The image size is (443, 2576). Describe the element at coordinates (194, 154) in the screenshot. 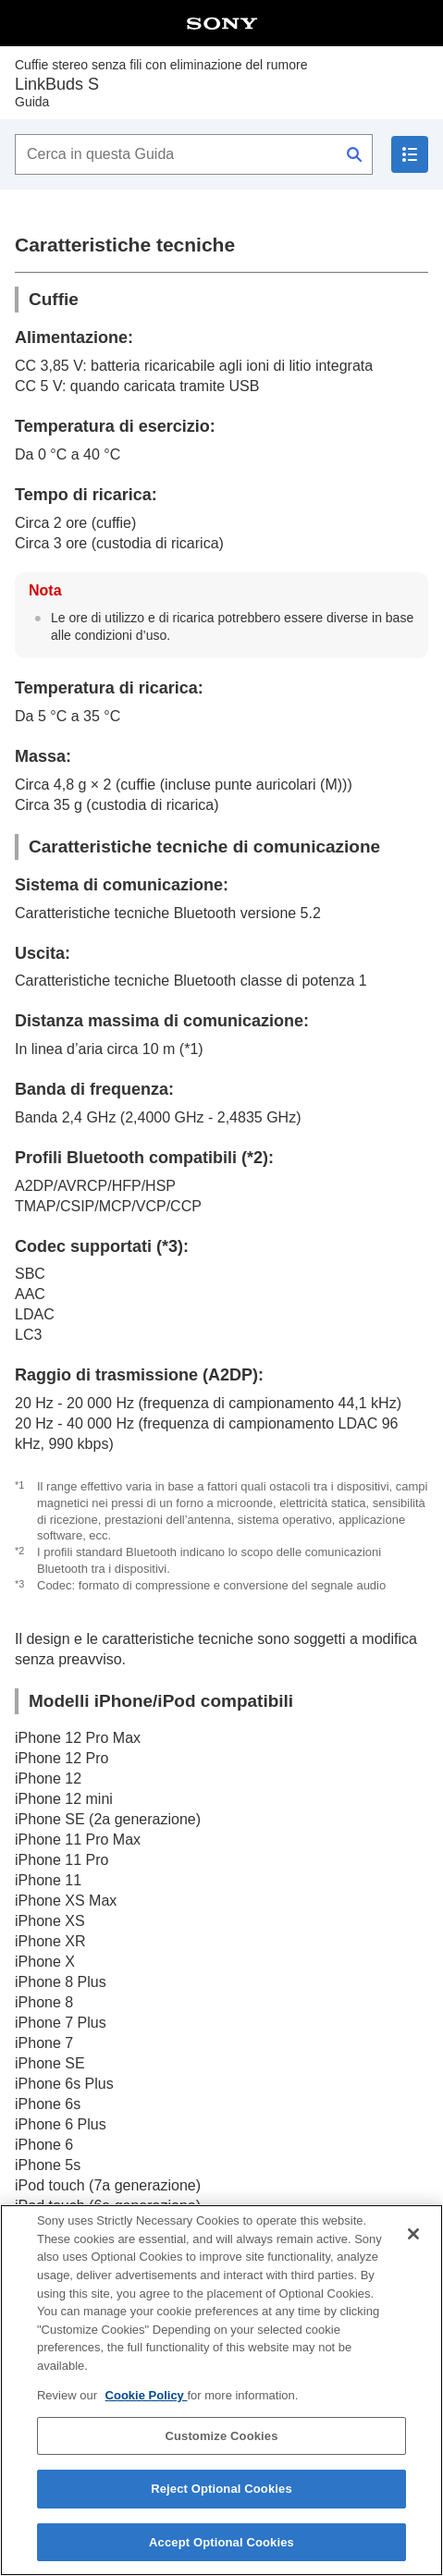

I see `[Cerca in questa Guida]` at that location.